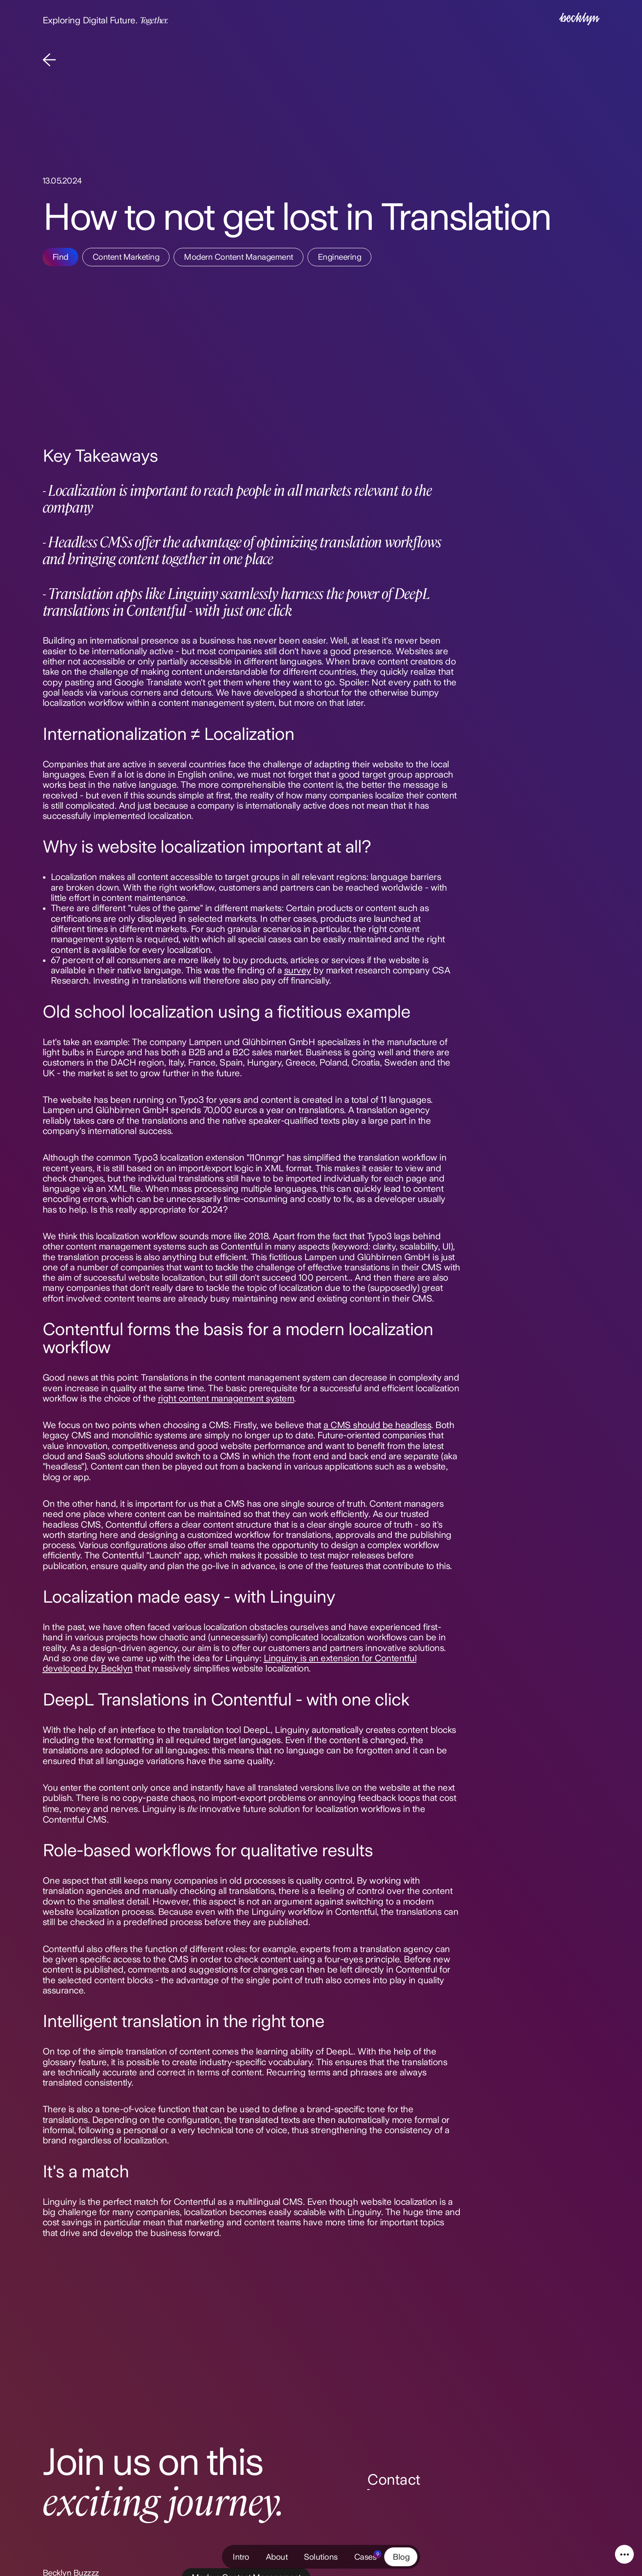  I want to click on a CMS should be headless, so click(377, 1425).